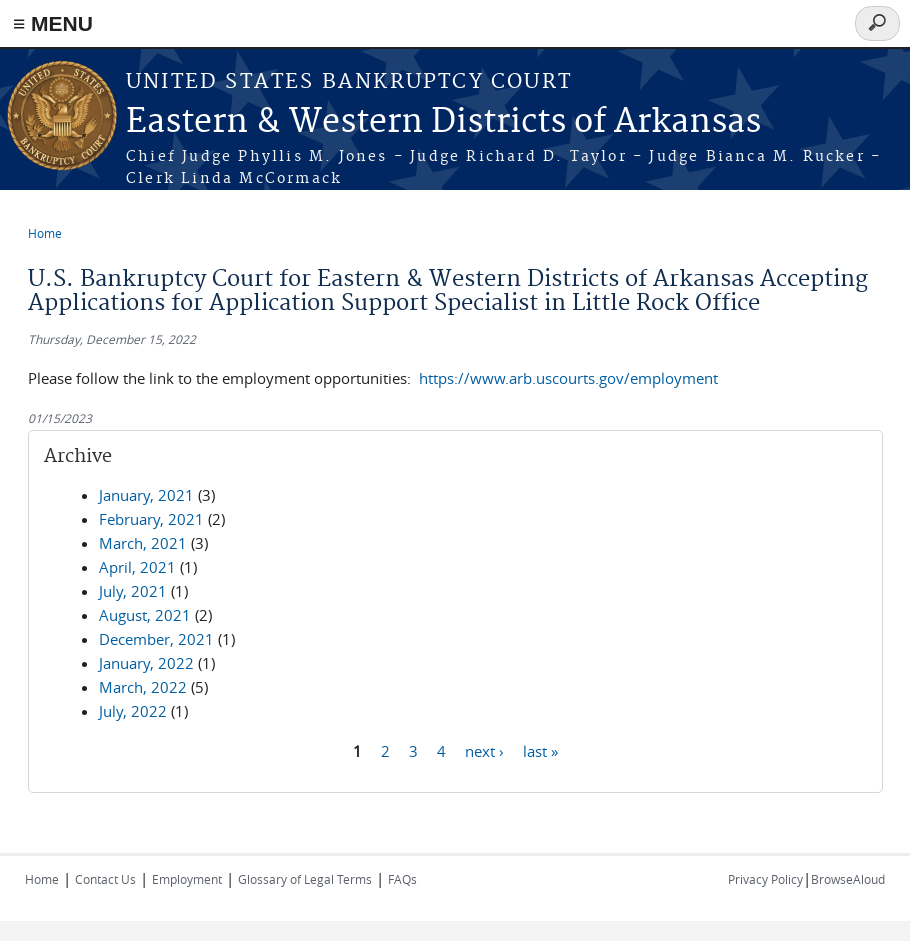  What do you see at coordinates (443, 122) in the screenshot?
I see `Eastern & Western Districts of Arkansas` at bounding box center [443, 122].